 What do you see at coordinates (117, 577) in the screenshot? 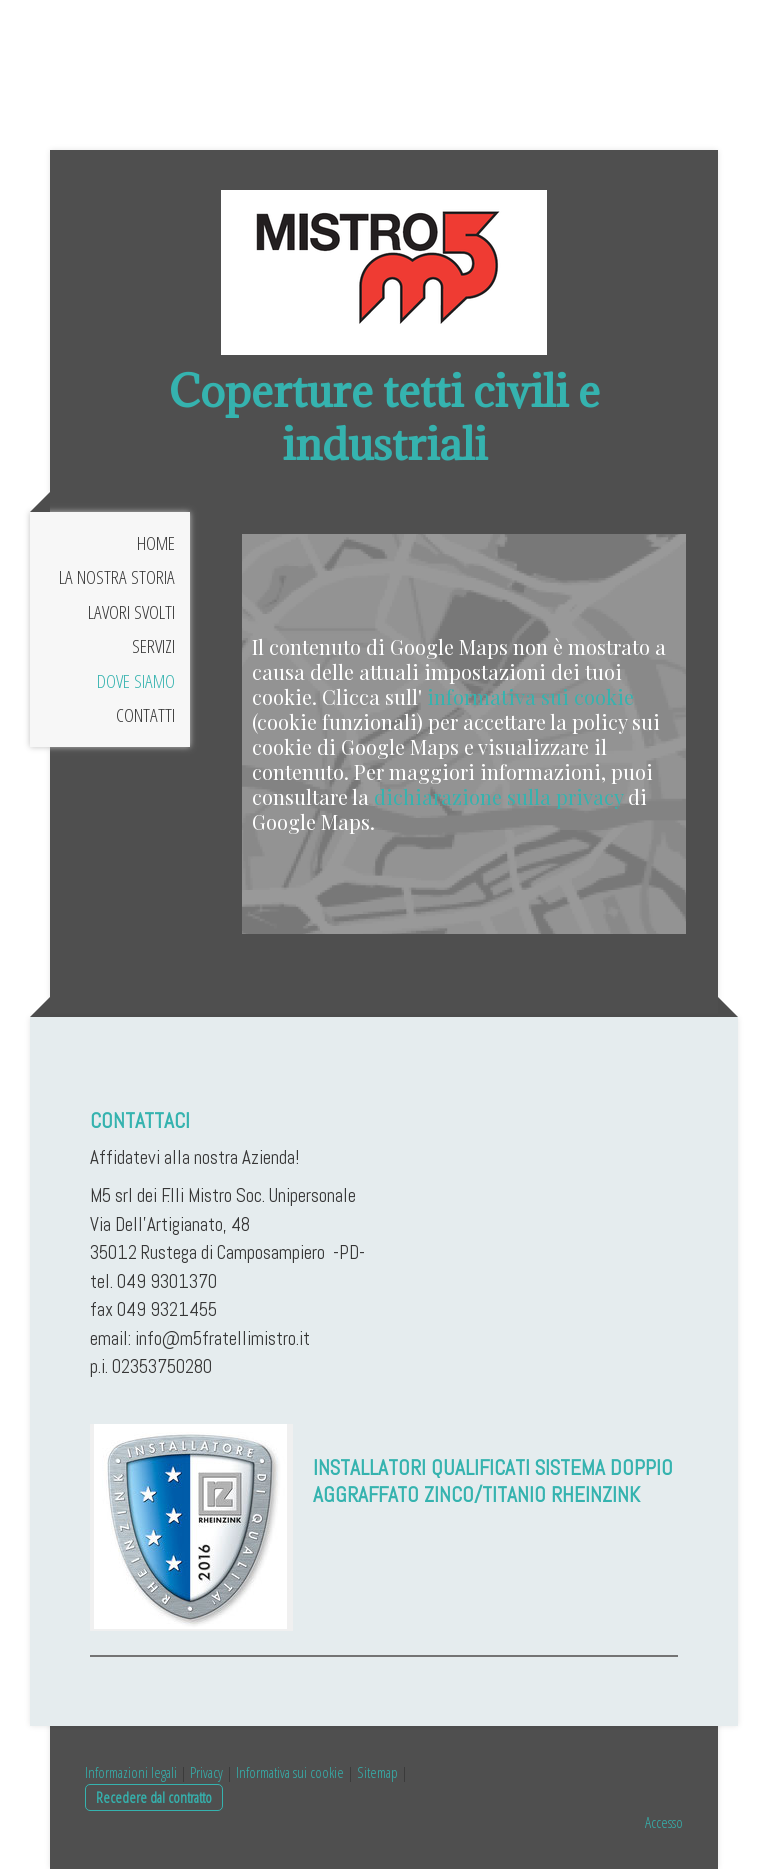
I see `La nostra storia` at bounding box center [117, 577].